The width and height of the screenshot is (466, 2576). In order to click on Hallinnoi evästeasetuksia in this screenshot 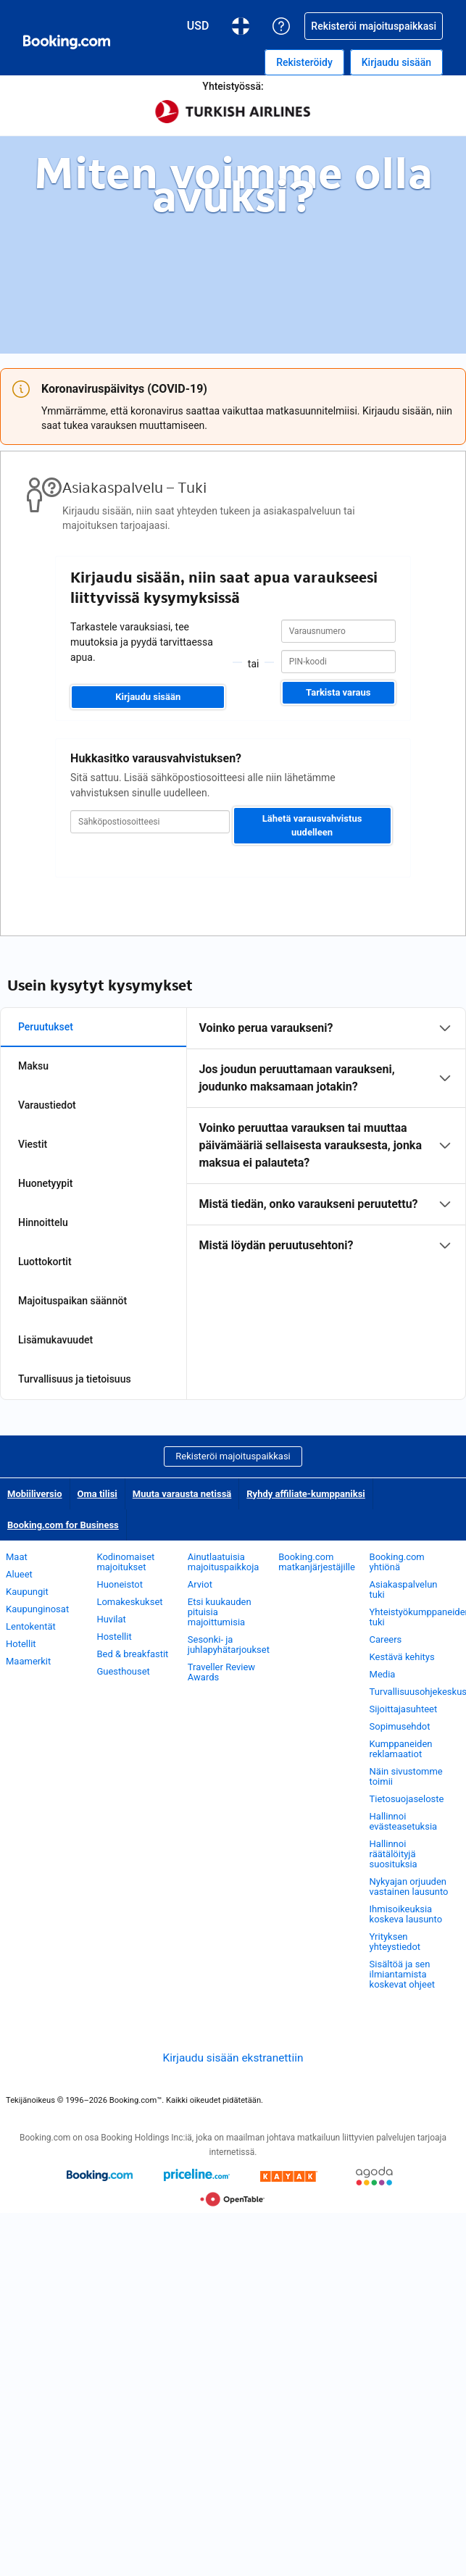, I will do `click(404, 1821)`.